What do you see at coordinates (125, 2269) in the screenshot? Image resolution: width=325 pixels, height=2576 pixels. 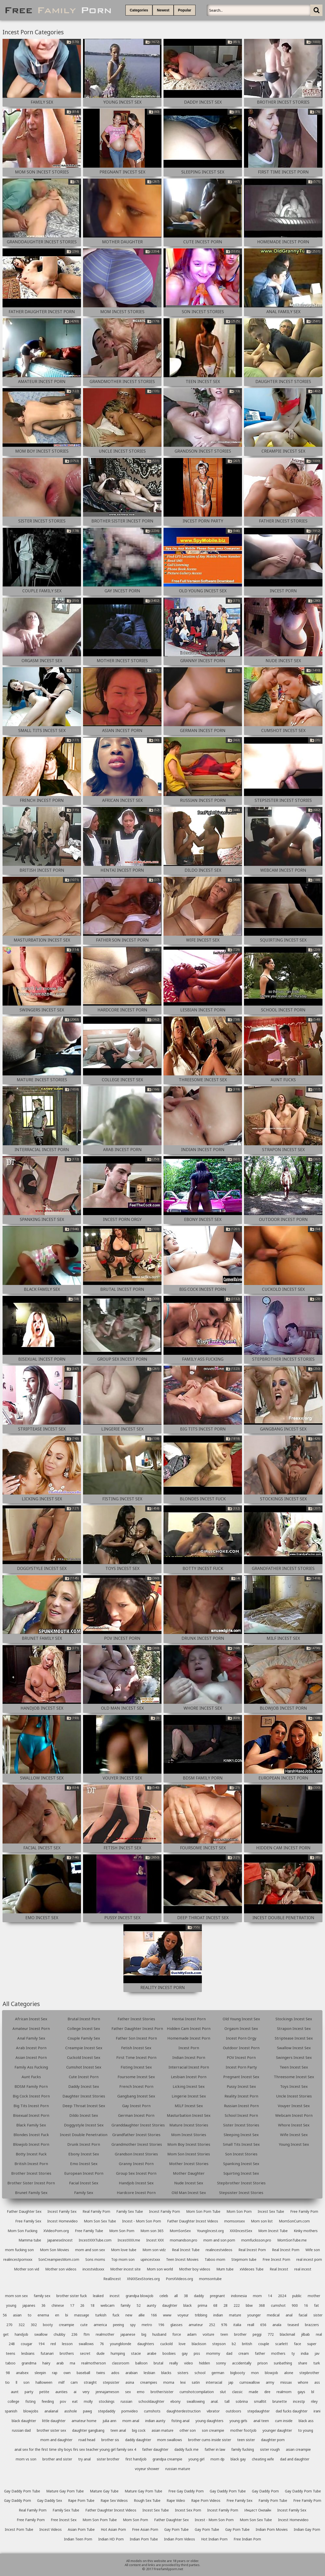 I see `Mother incest site` at bounding box center [125, 2269].